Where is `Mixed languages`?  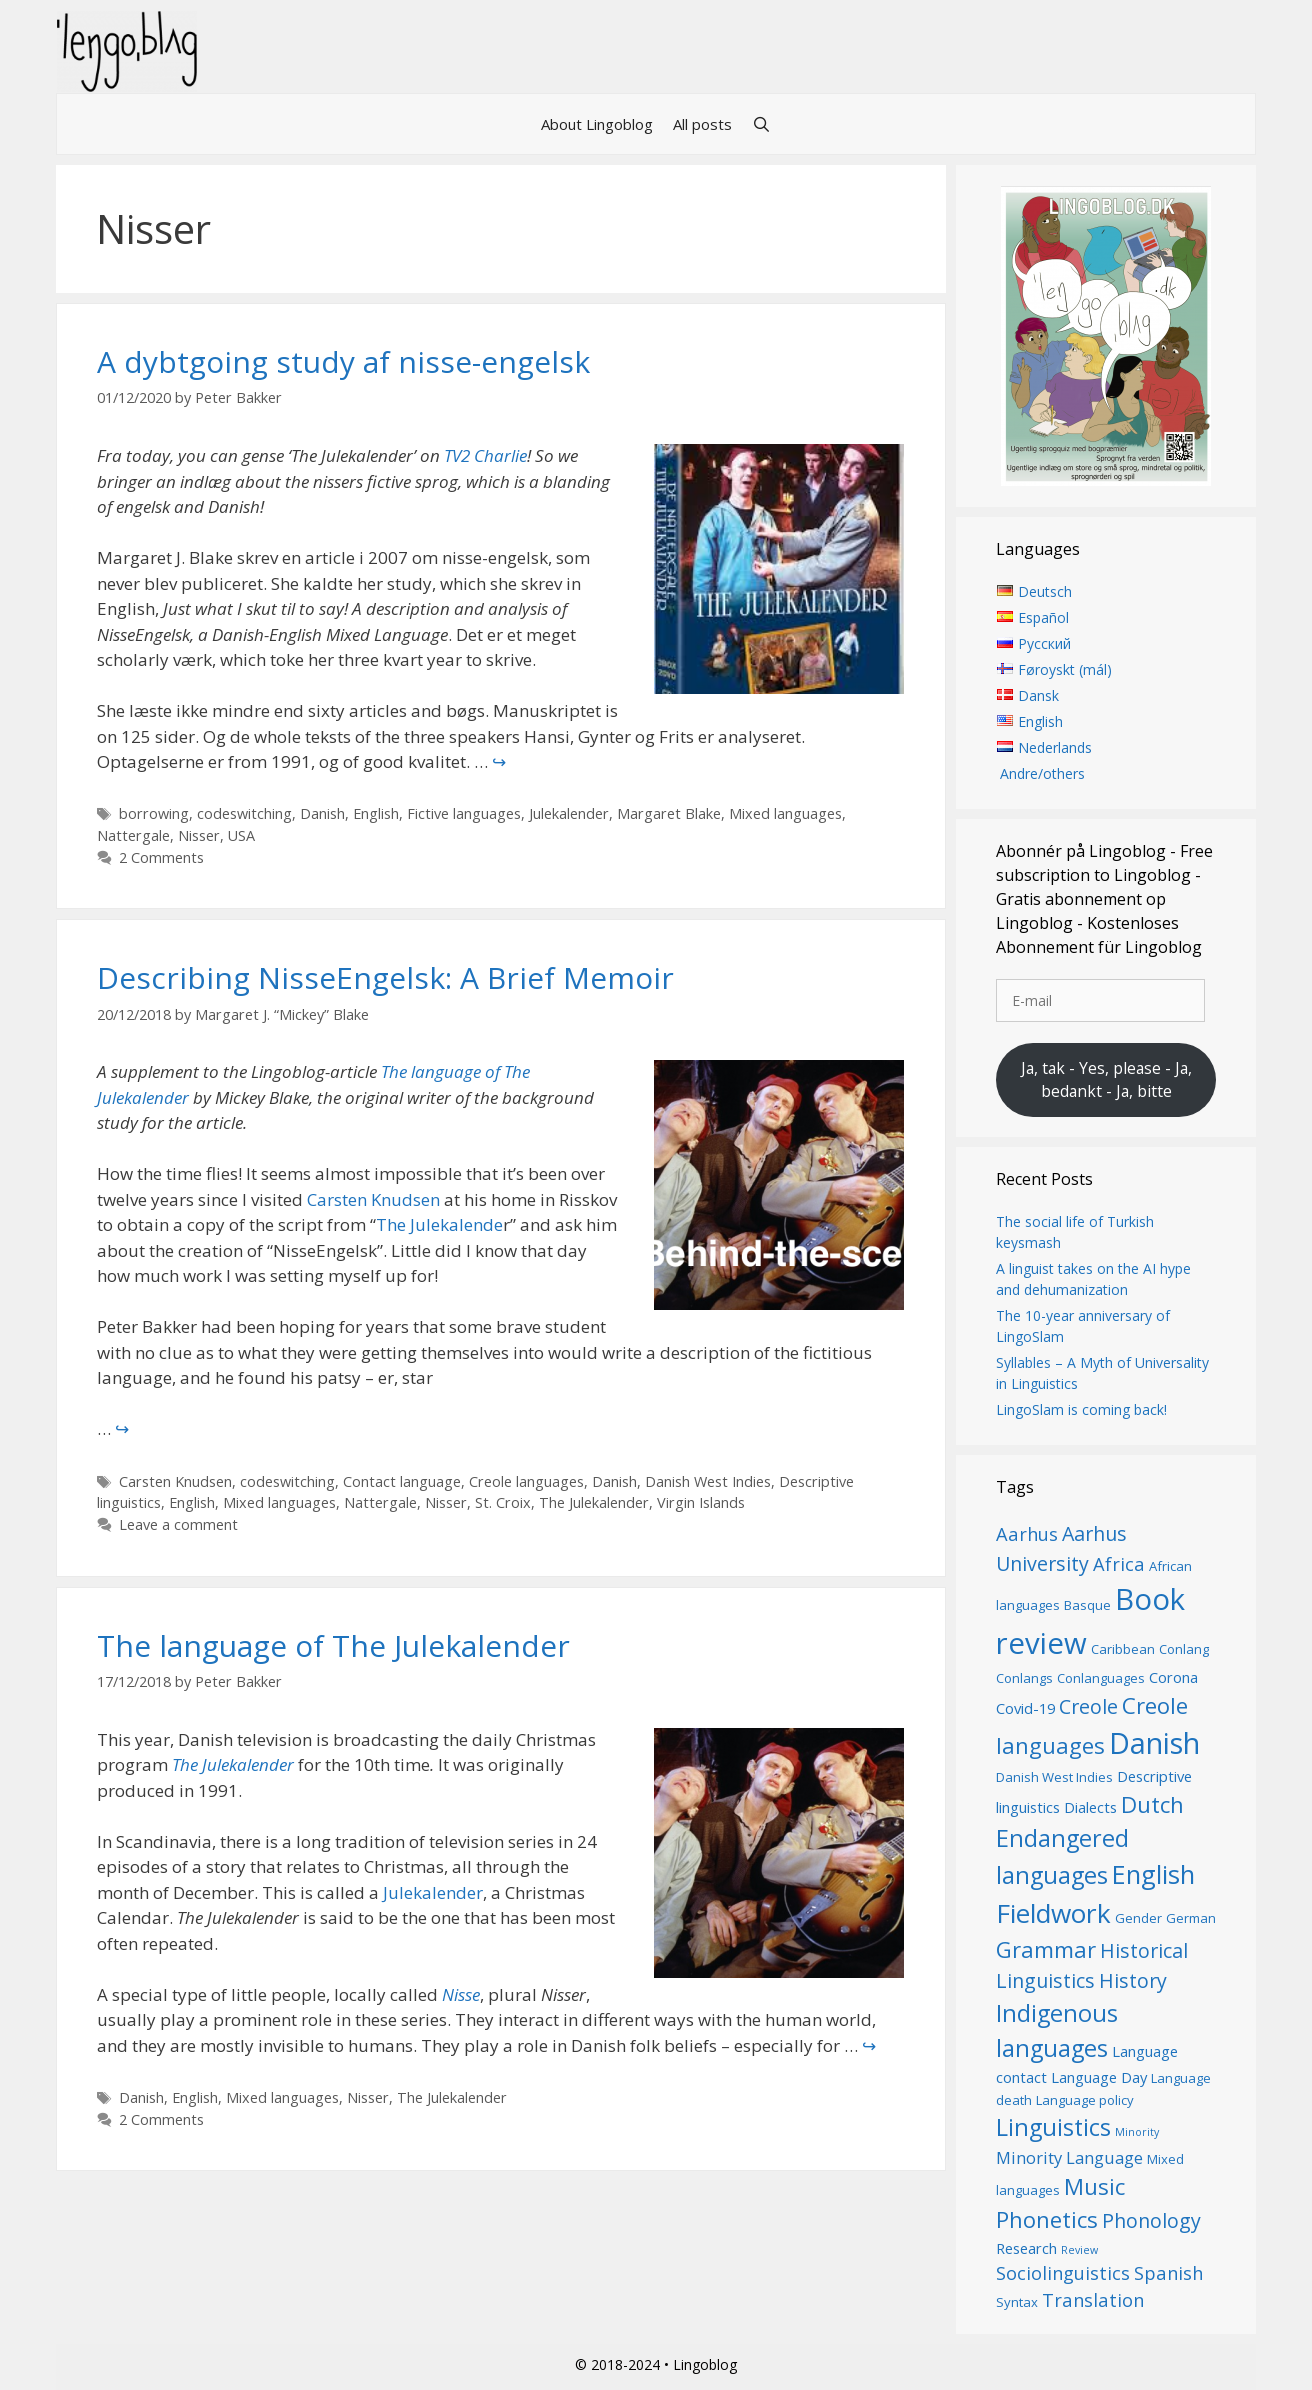
Mixed languages is located at coordinates (785, 813).